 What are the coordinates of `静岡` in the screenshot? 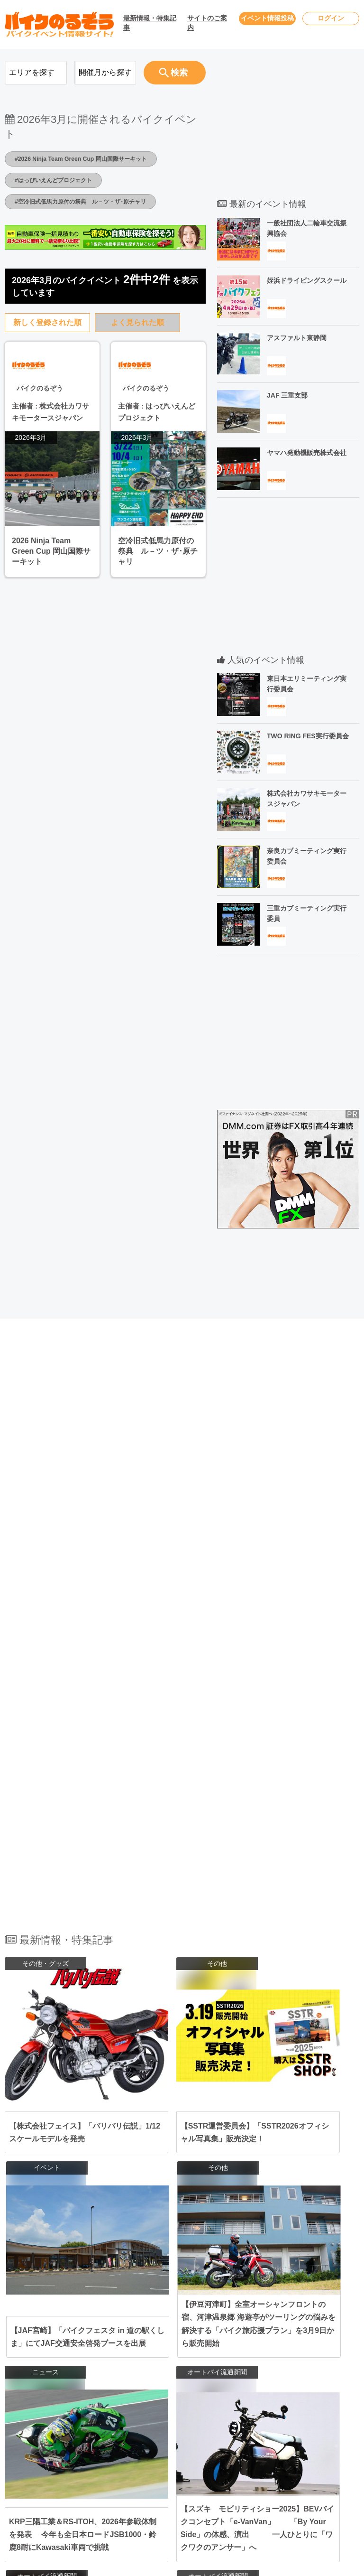 It's located at (195, 2390).